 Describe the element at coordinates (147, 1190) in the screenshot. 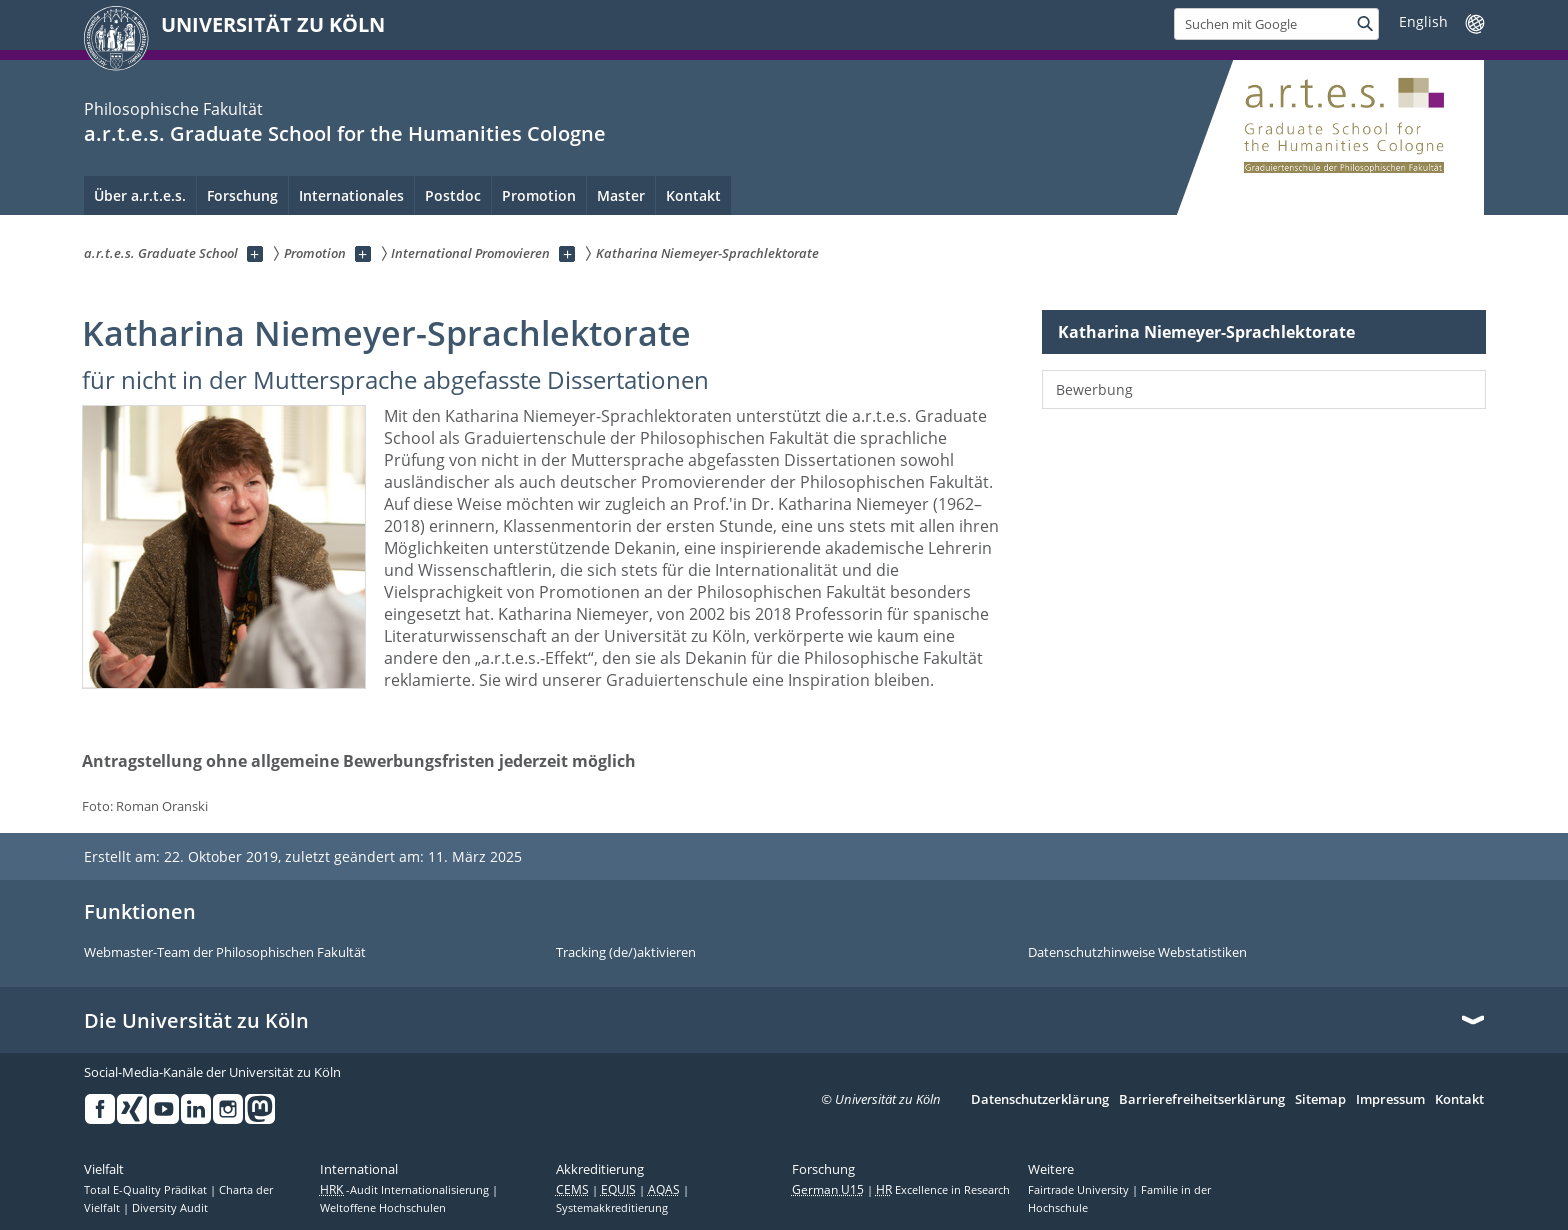

I see `Total E-Quality Prädikat` at that location.